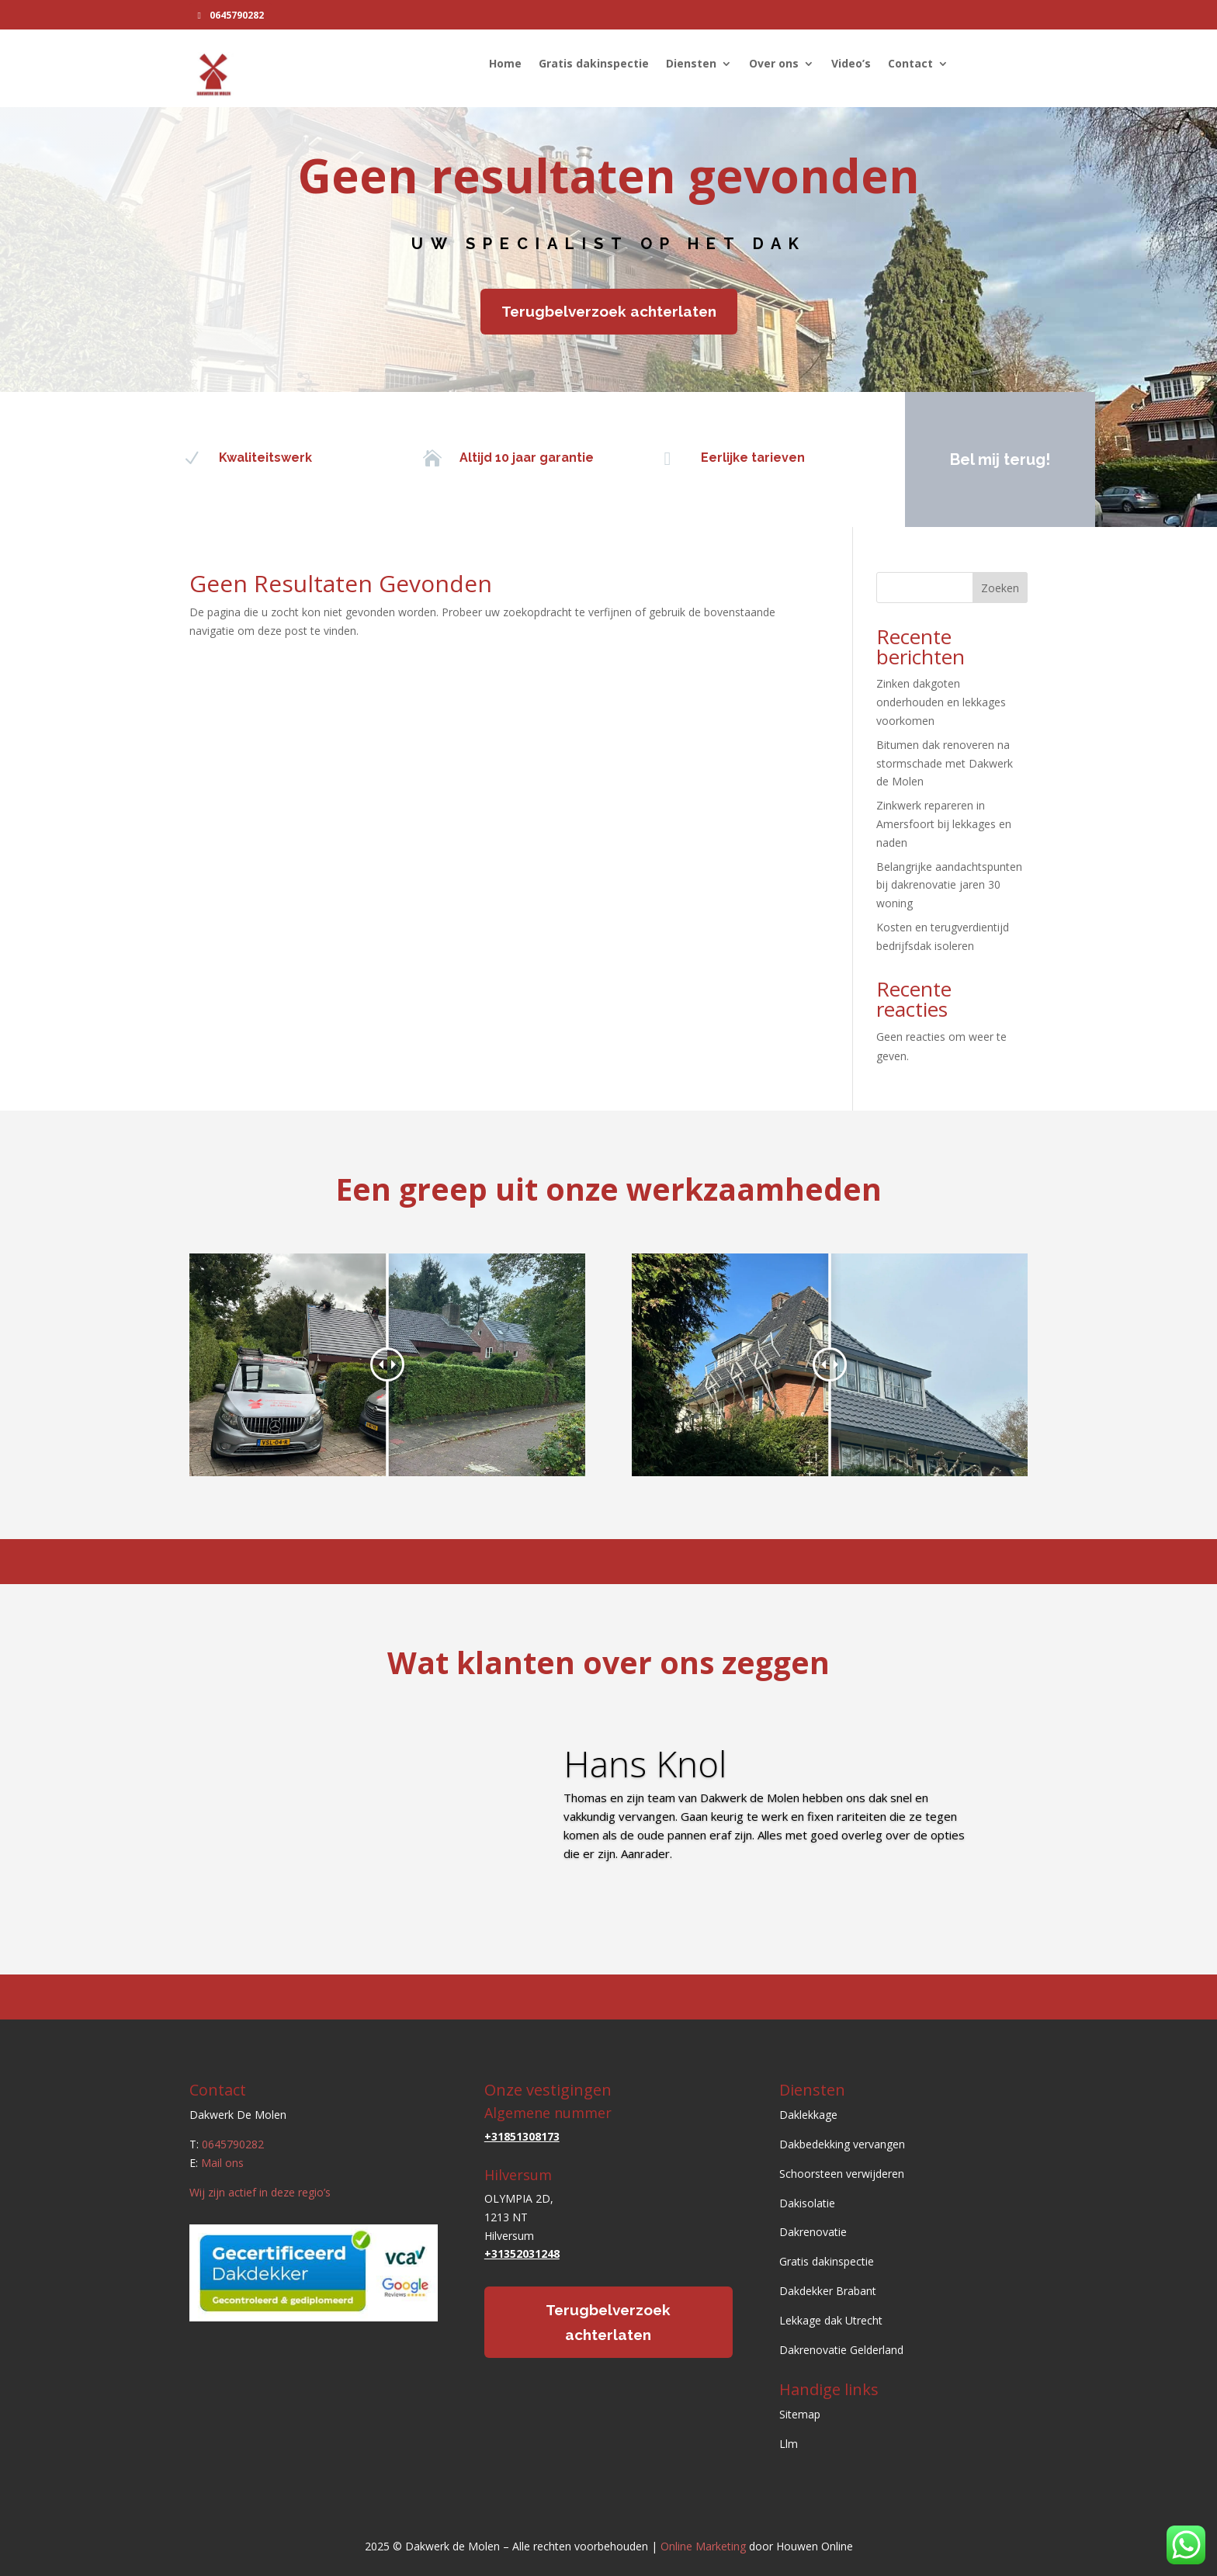 The width and height of the screenshot is (1217, 2576). What do you see at coordinates (910, 64) in the screenshot?
I see `Contact` at bounding box center [910, 64].